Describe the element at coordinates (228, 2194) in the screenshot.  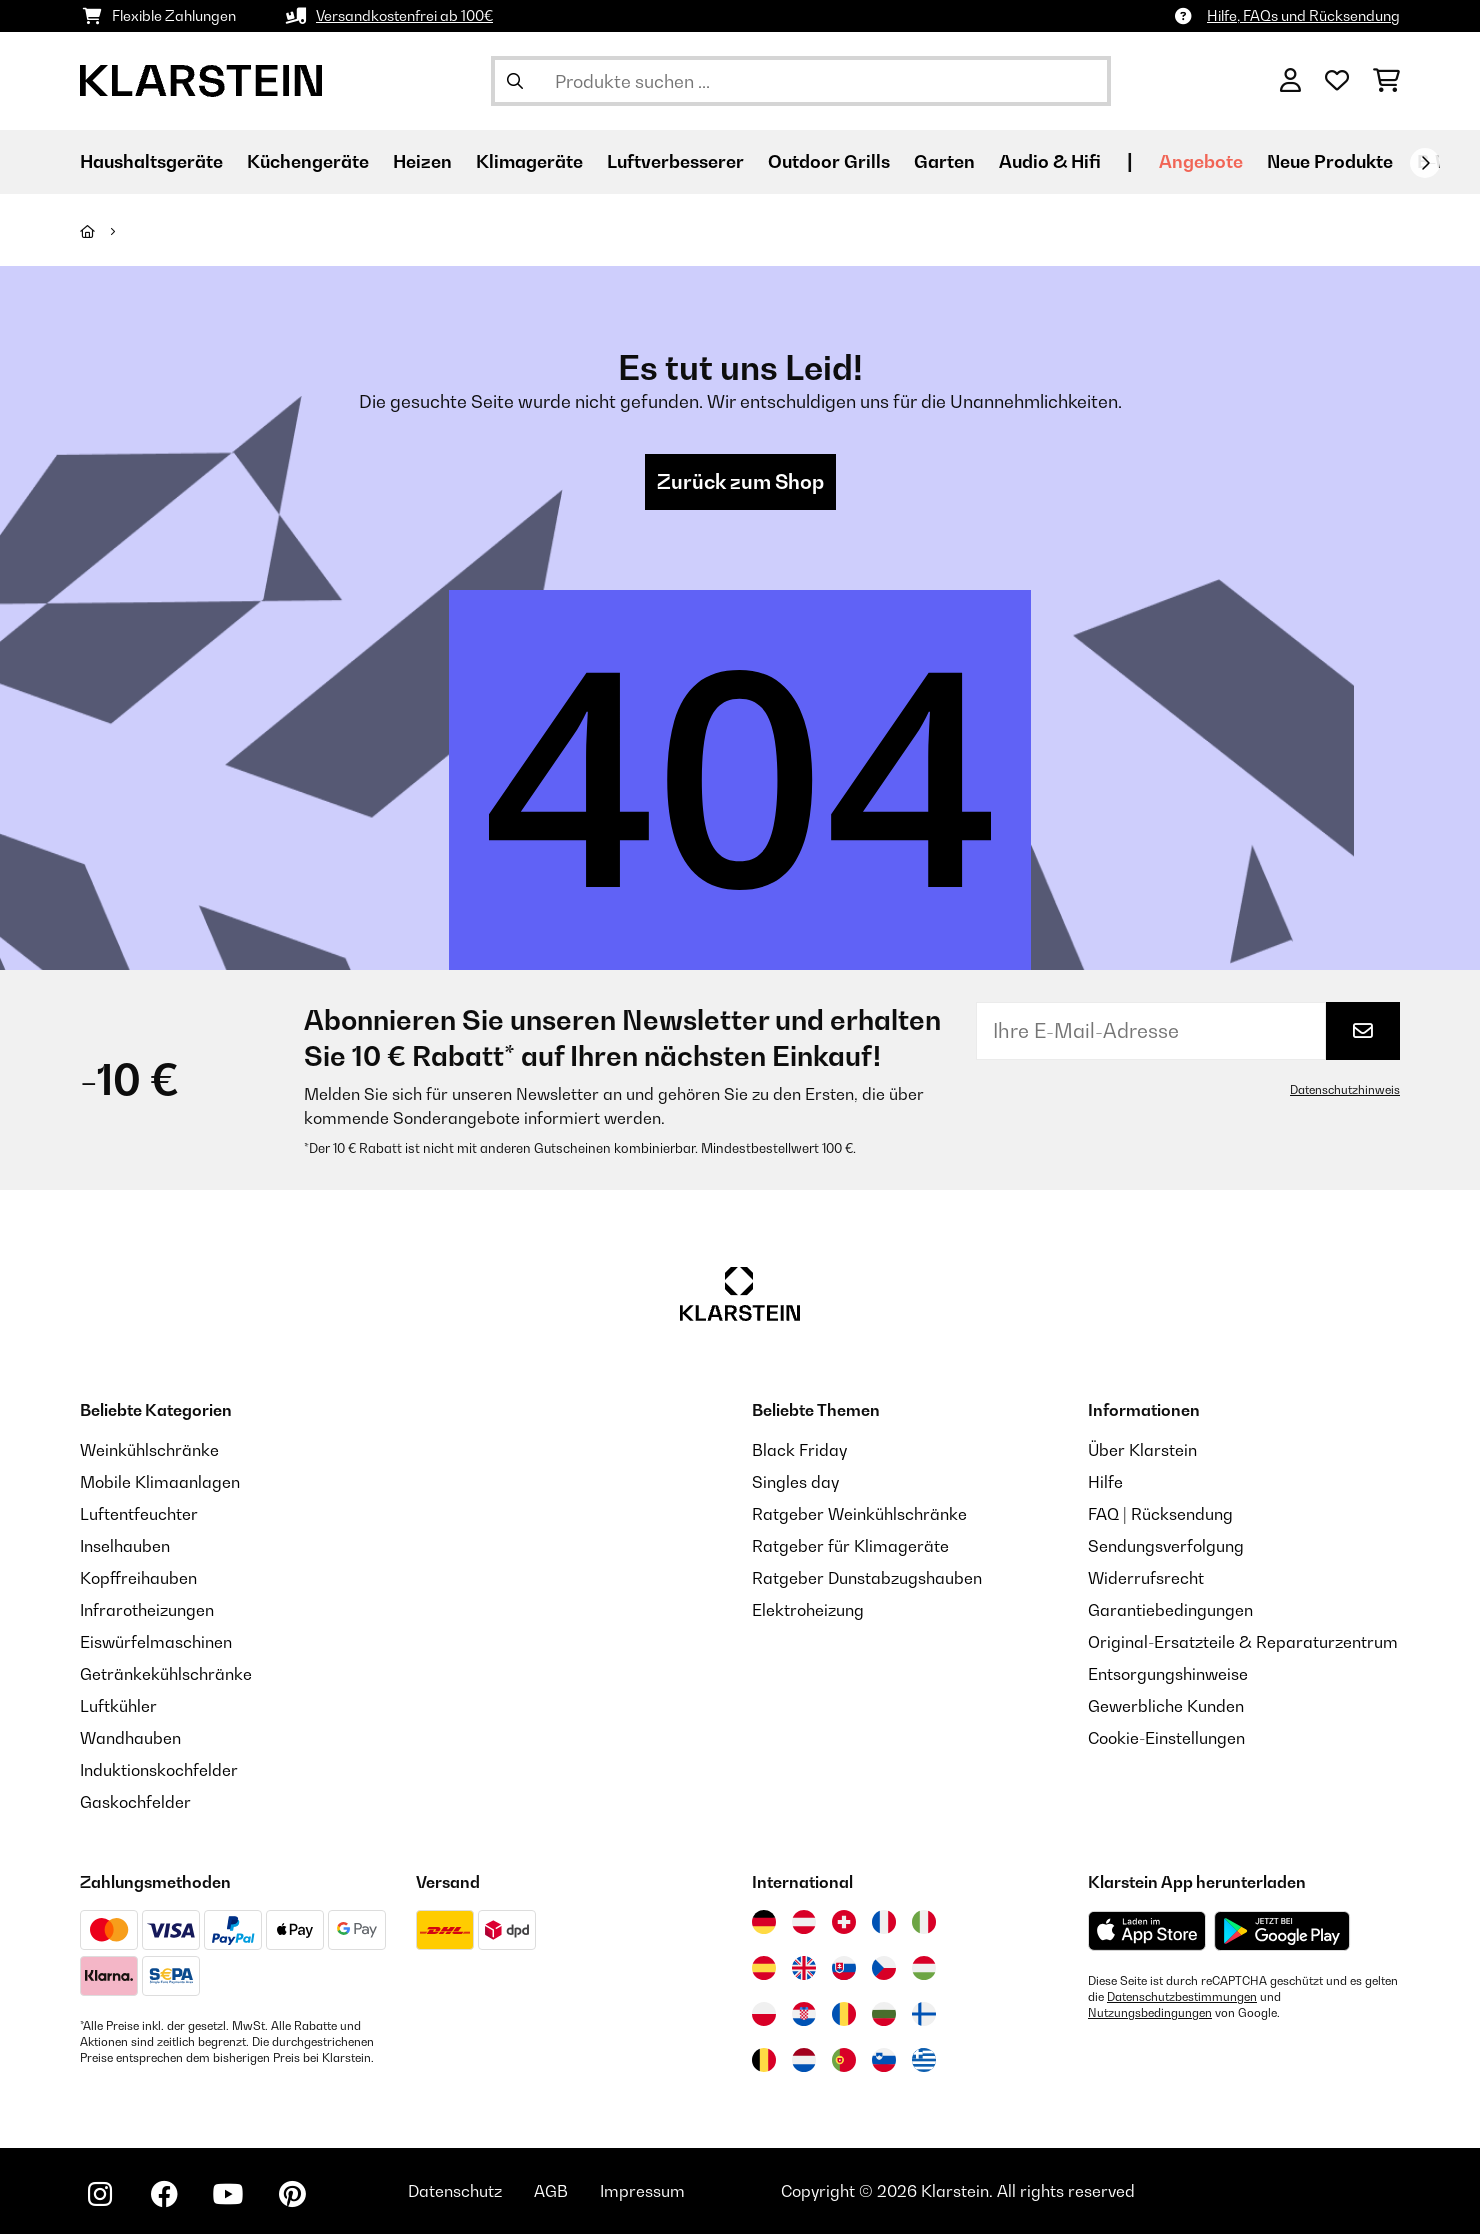
I see `[Klarstein auf YouTube besuchen]` at that location.